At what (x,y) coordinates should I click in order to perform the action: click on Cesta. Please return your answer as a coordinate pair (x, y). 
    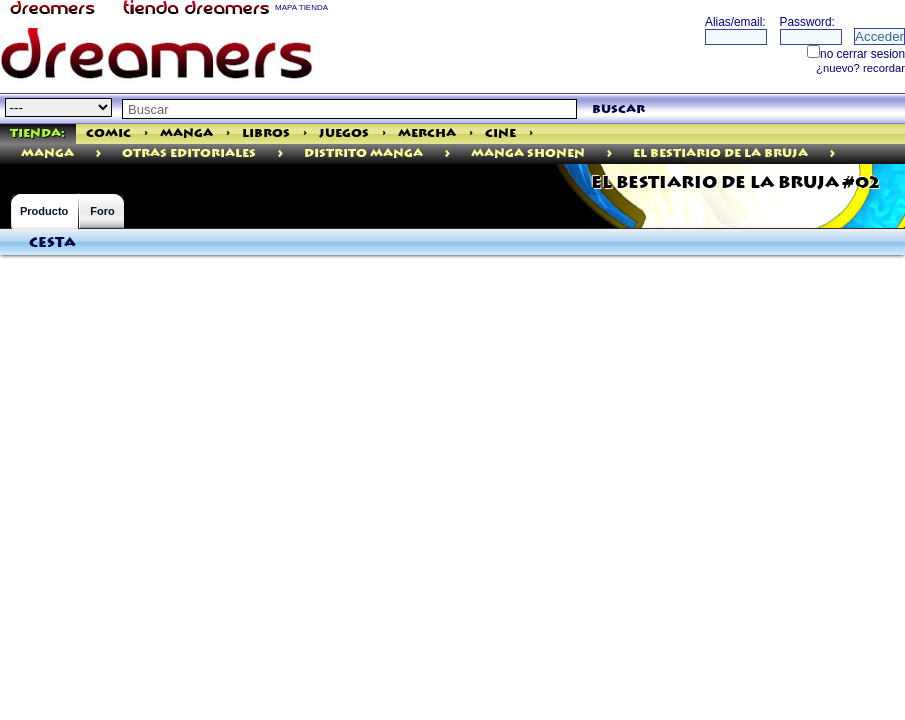
    Looking at the image, I should click on (52, 243).